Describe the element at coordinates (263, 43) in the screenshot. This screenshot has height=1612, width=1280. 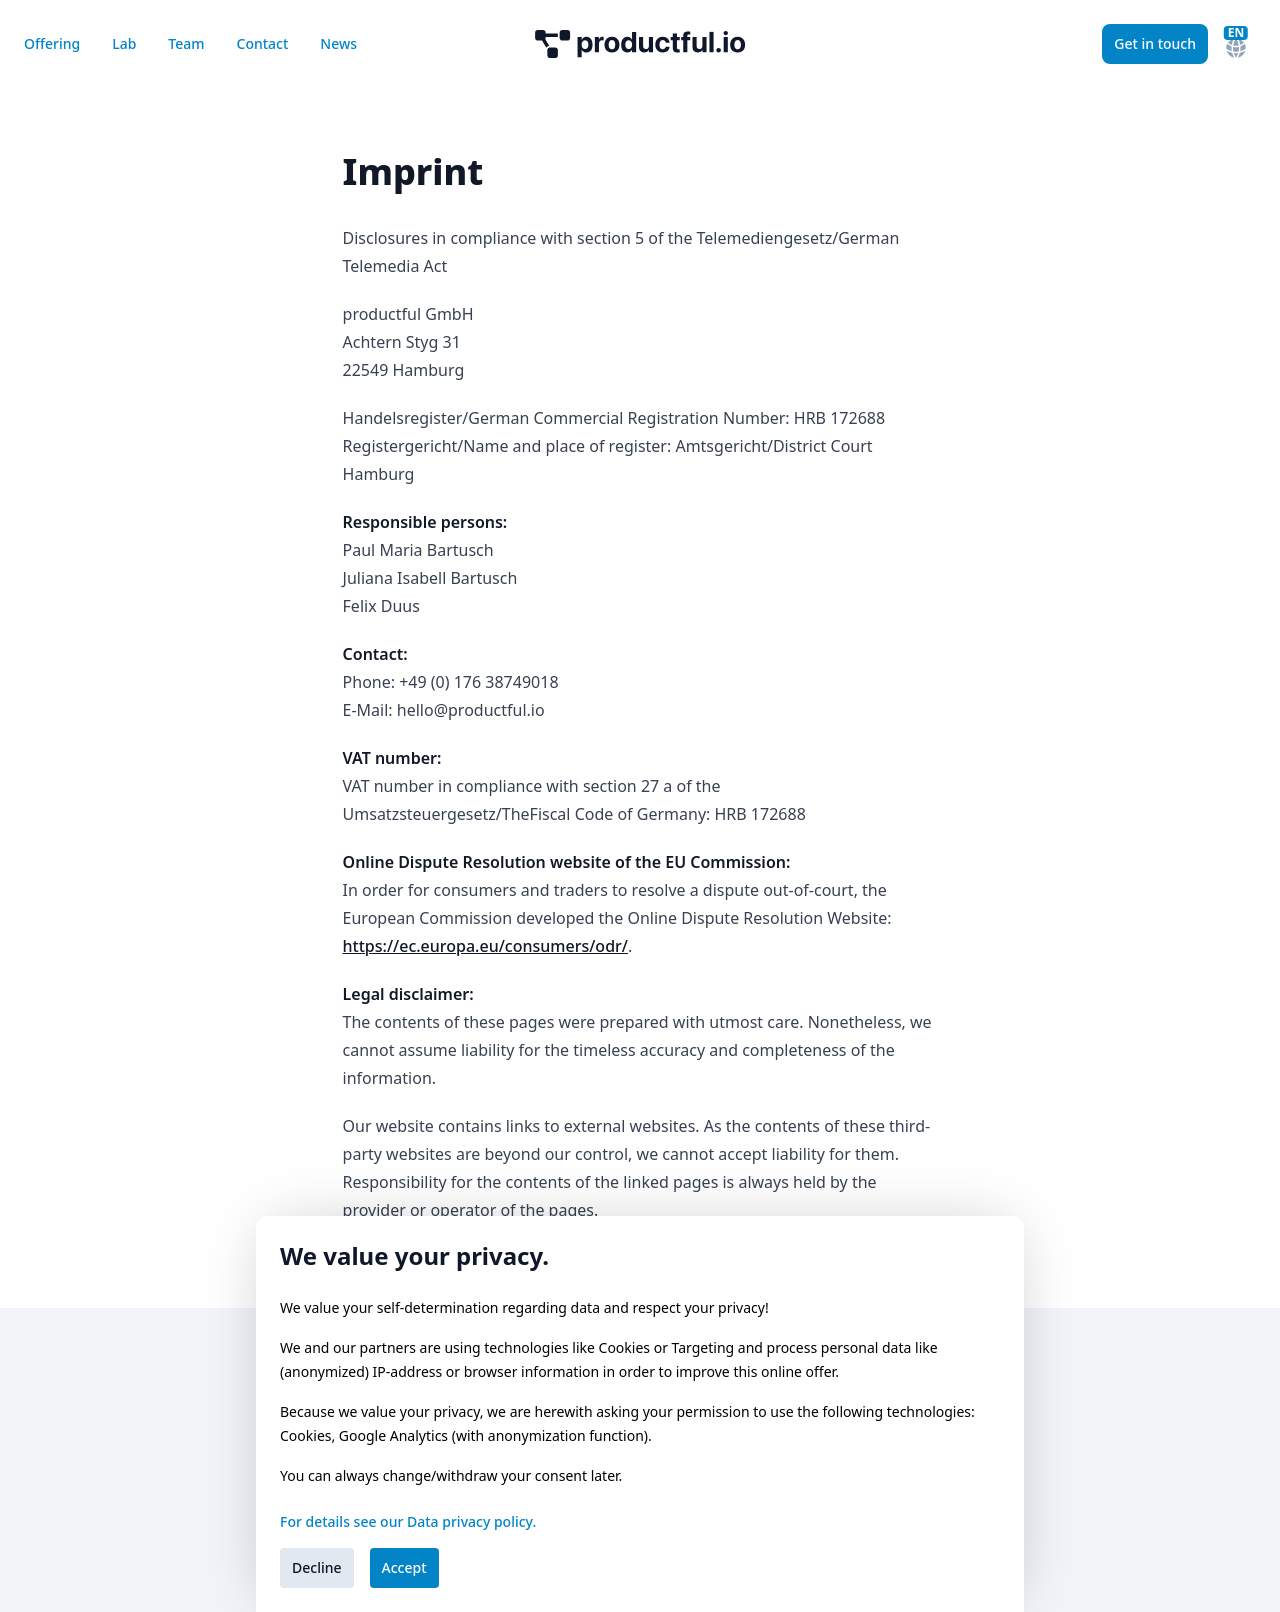
I see `Contact` at that location.